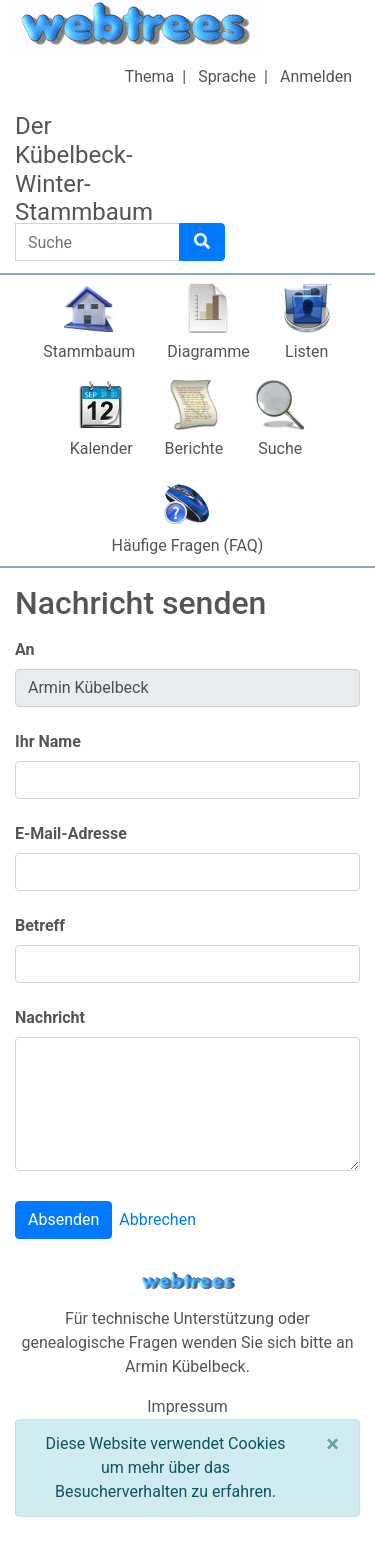 This screenshot has width=375, height=1541. I want to click on Berichte [button], so click(194, 448).